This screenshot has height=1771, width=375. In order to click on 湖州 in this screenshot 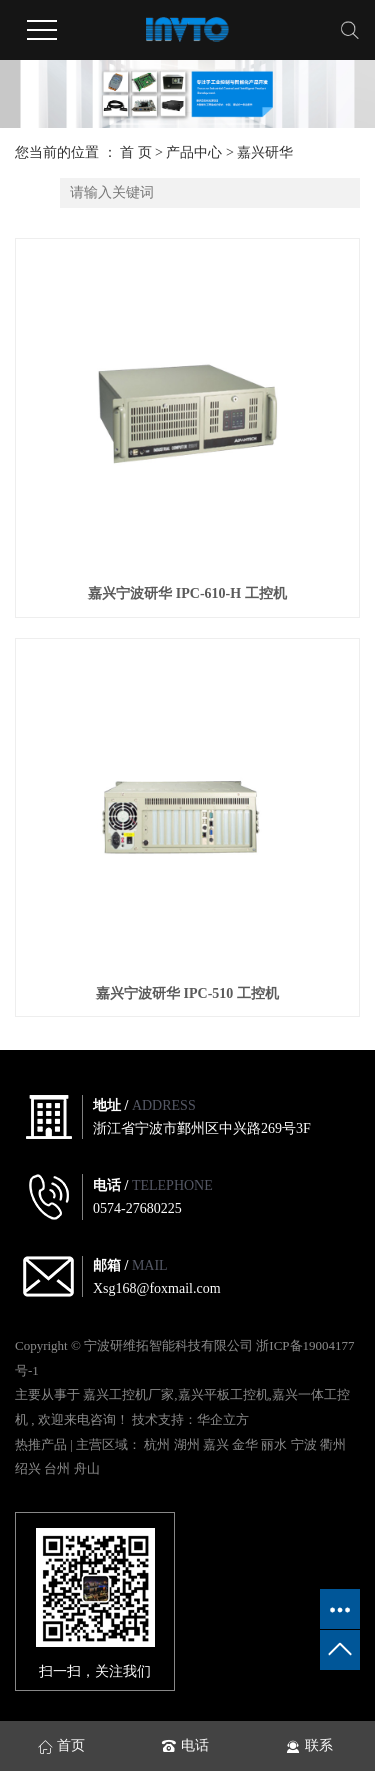, I will do `click(188, 1444)`.